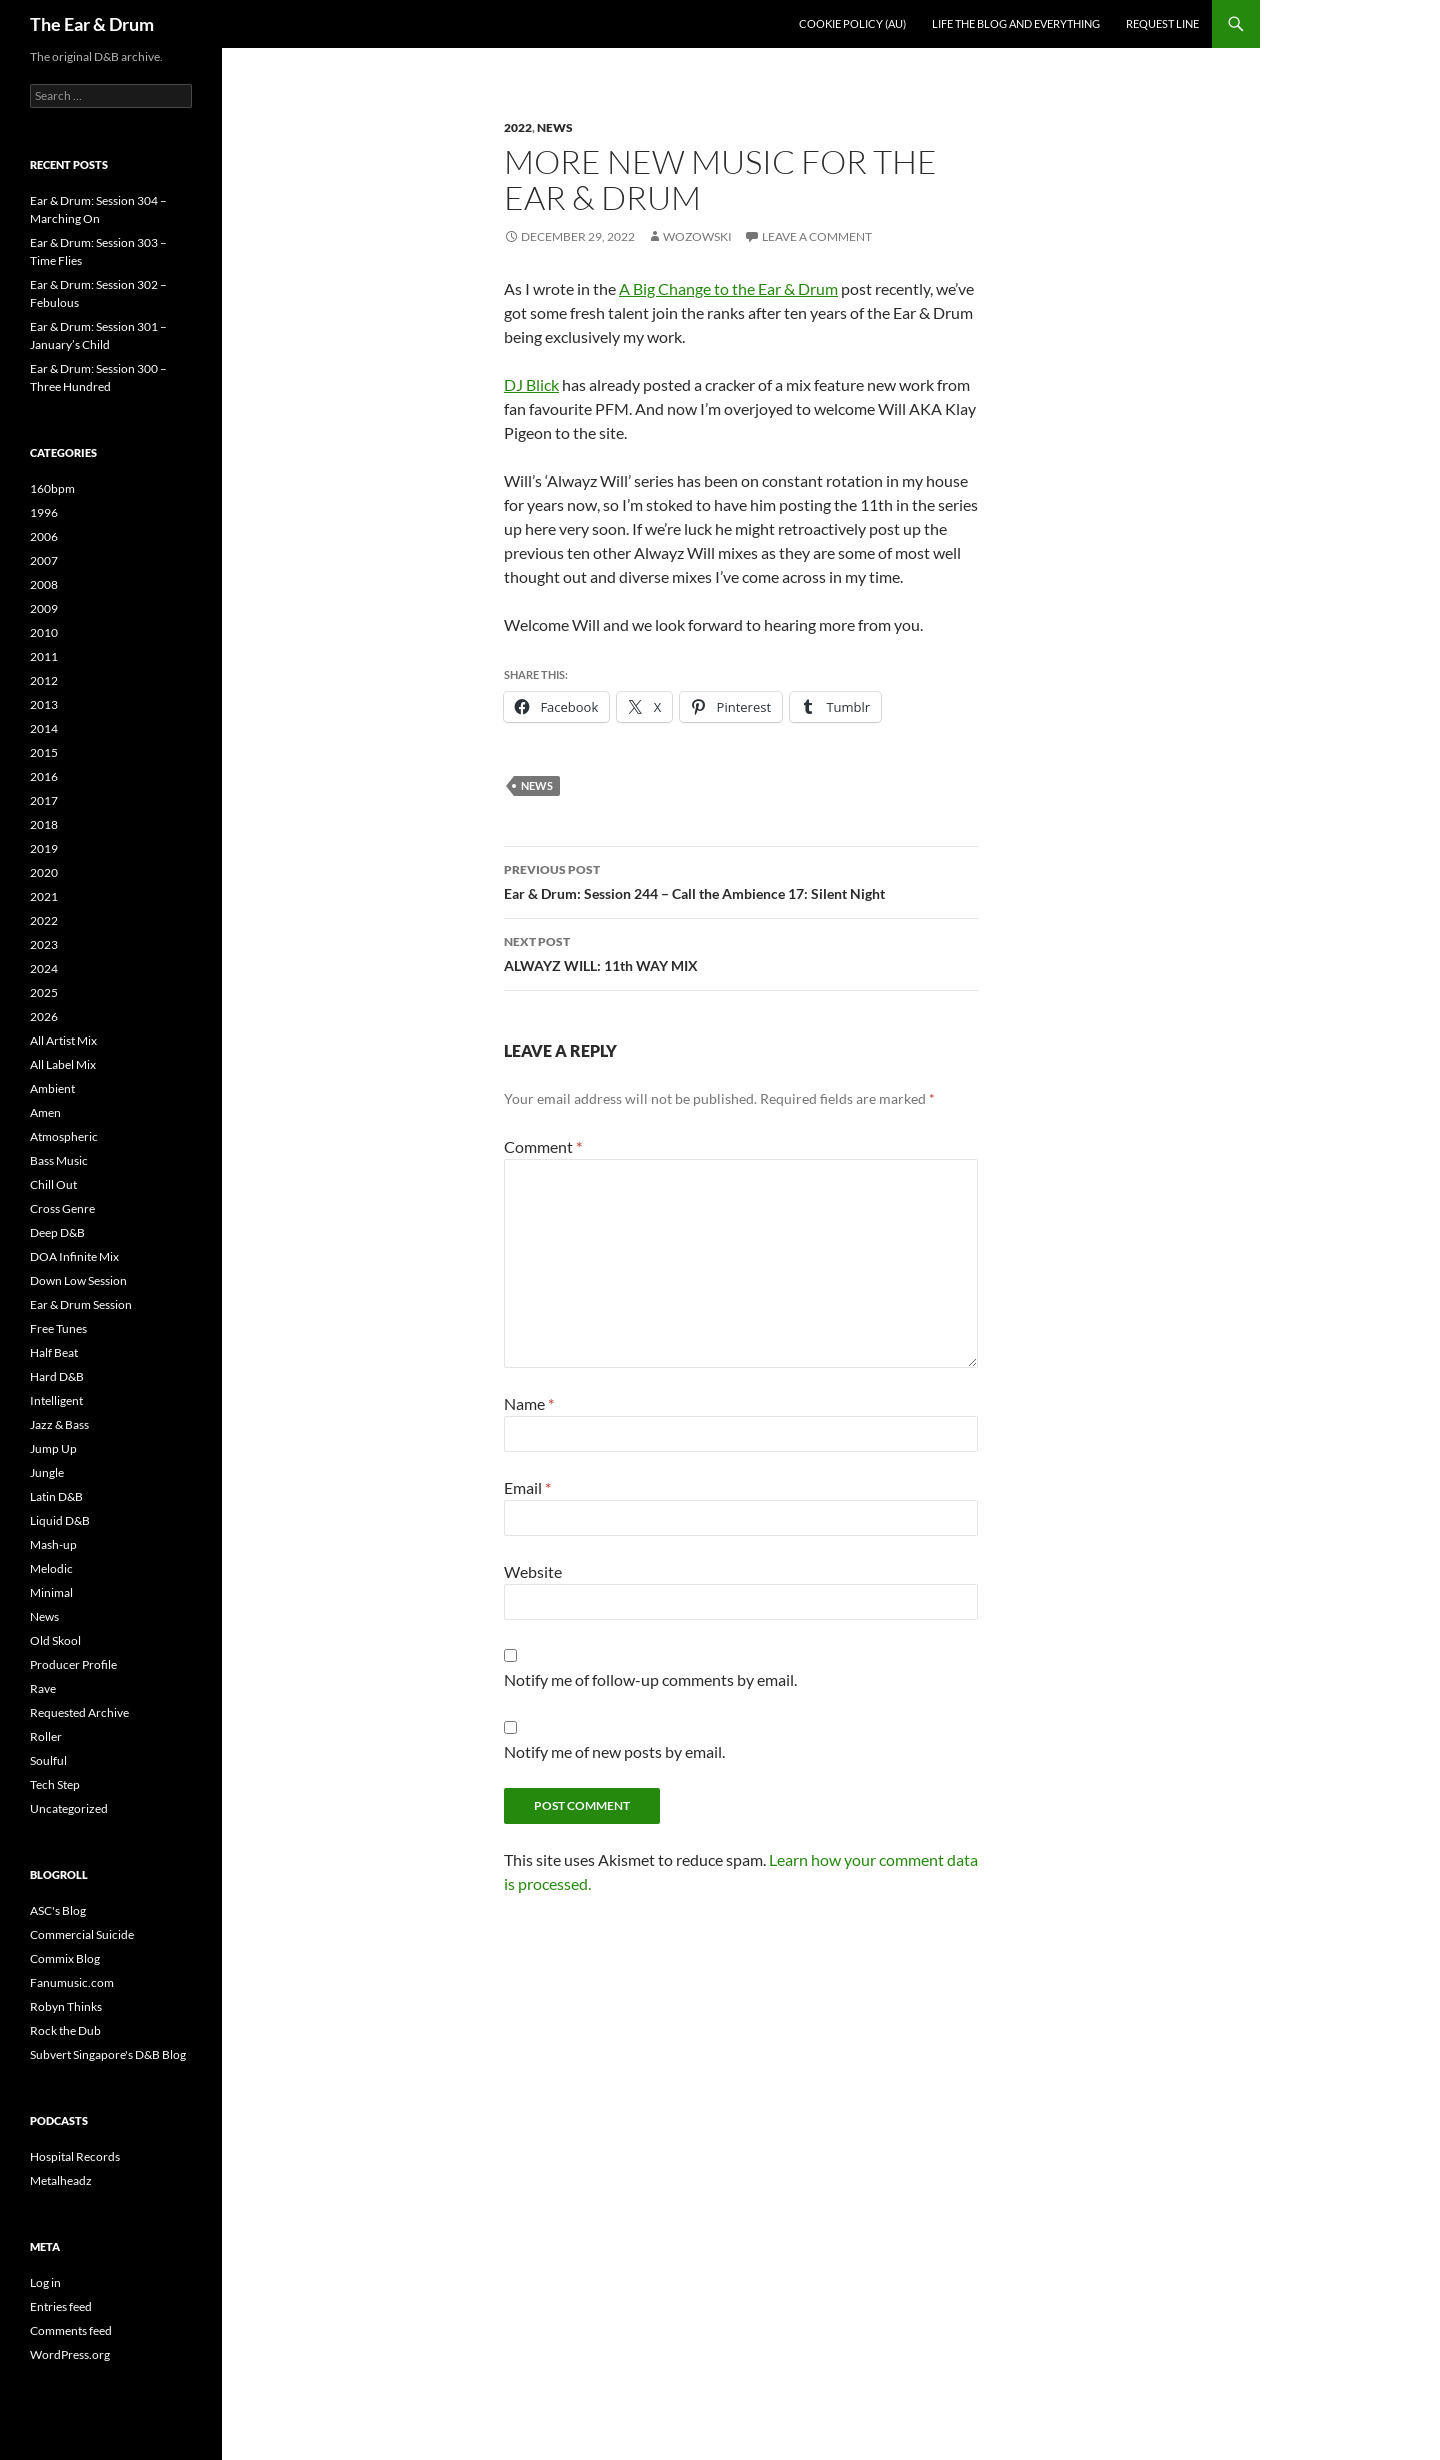 The image size is (1440, 2460). I want to click on WordPress.org, so click(70, 2354).